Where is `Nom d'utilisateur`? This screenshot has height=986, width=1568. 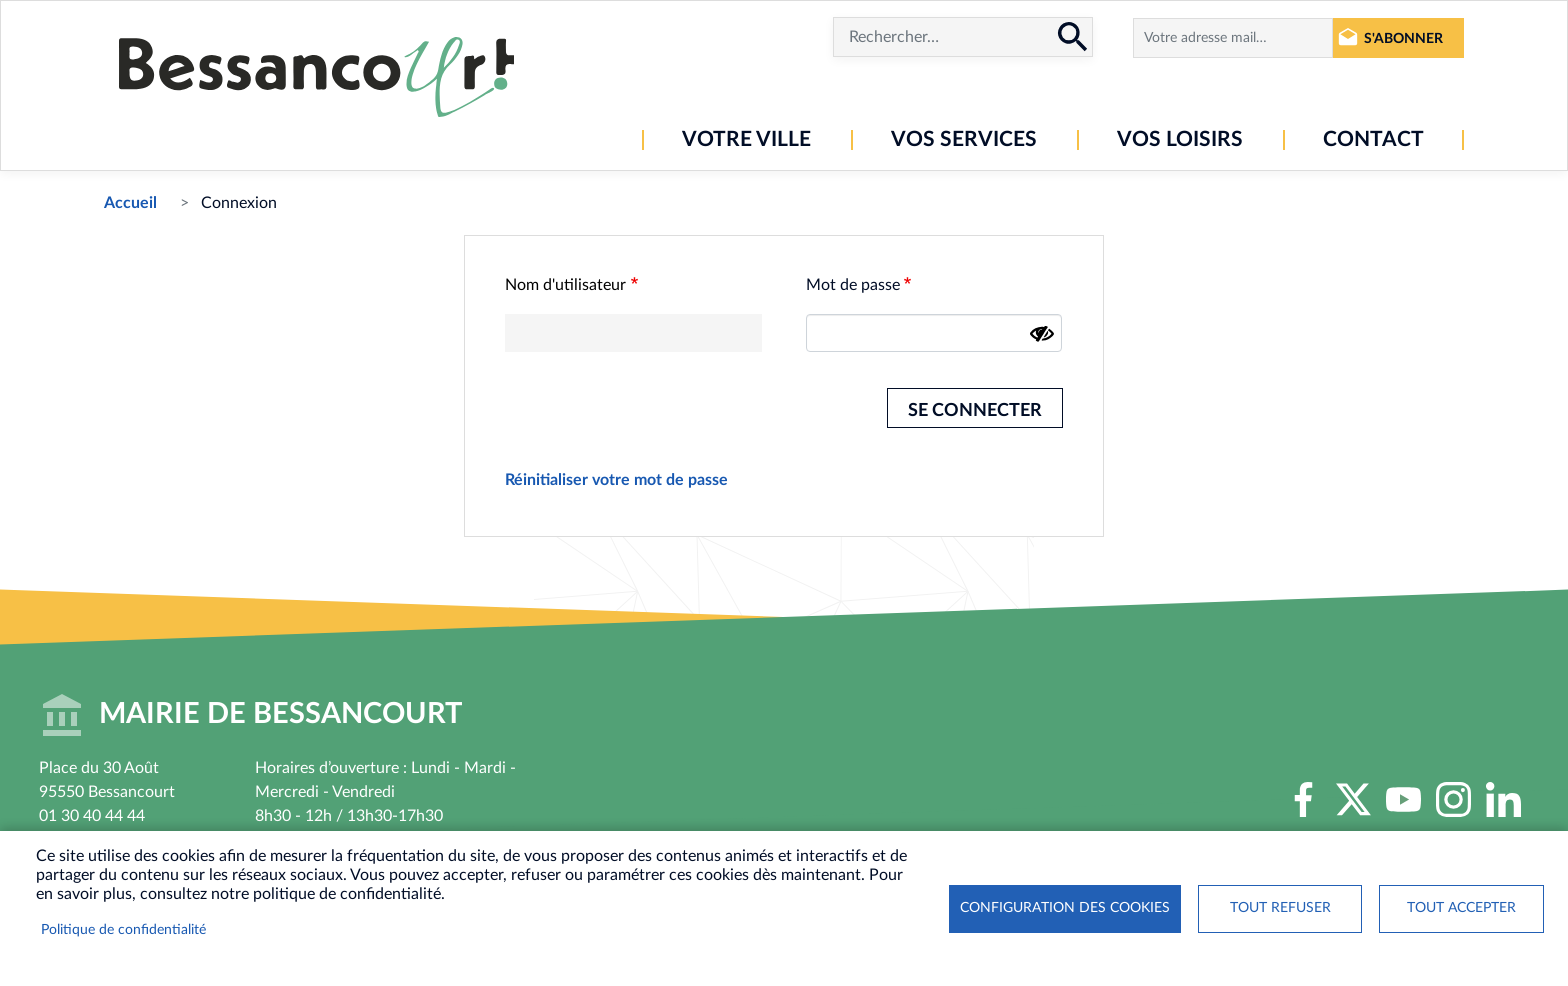
Nom d'utilisateur is located at coordinates (565, 285).